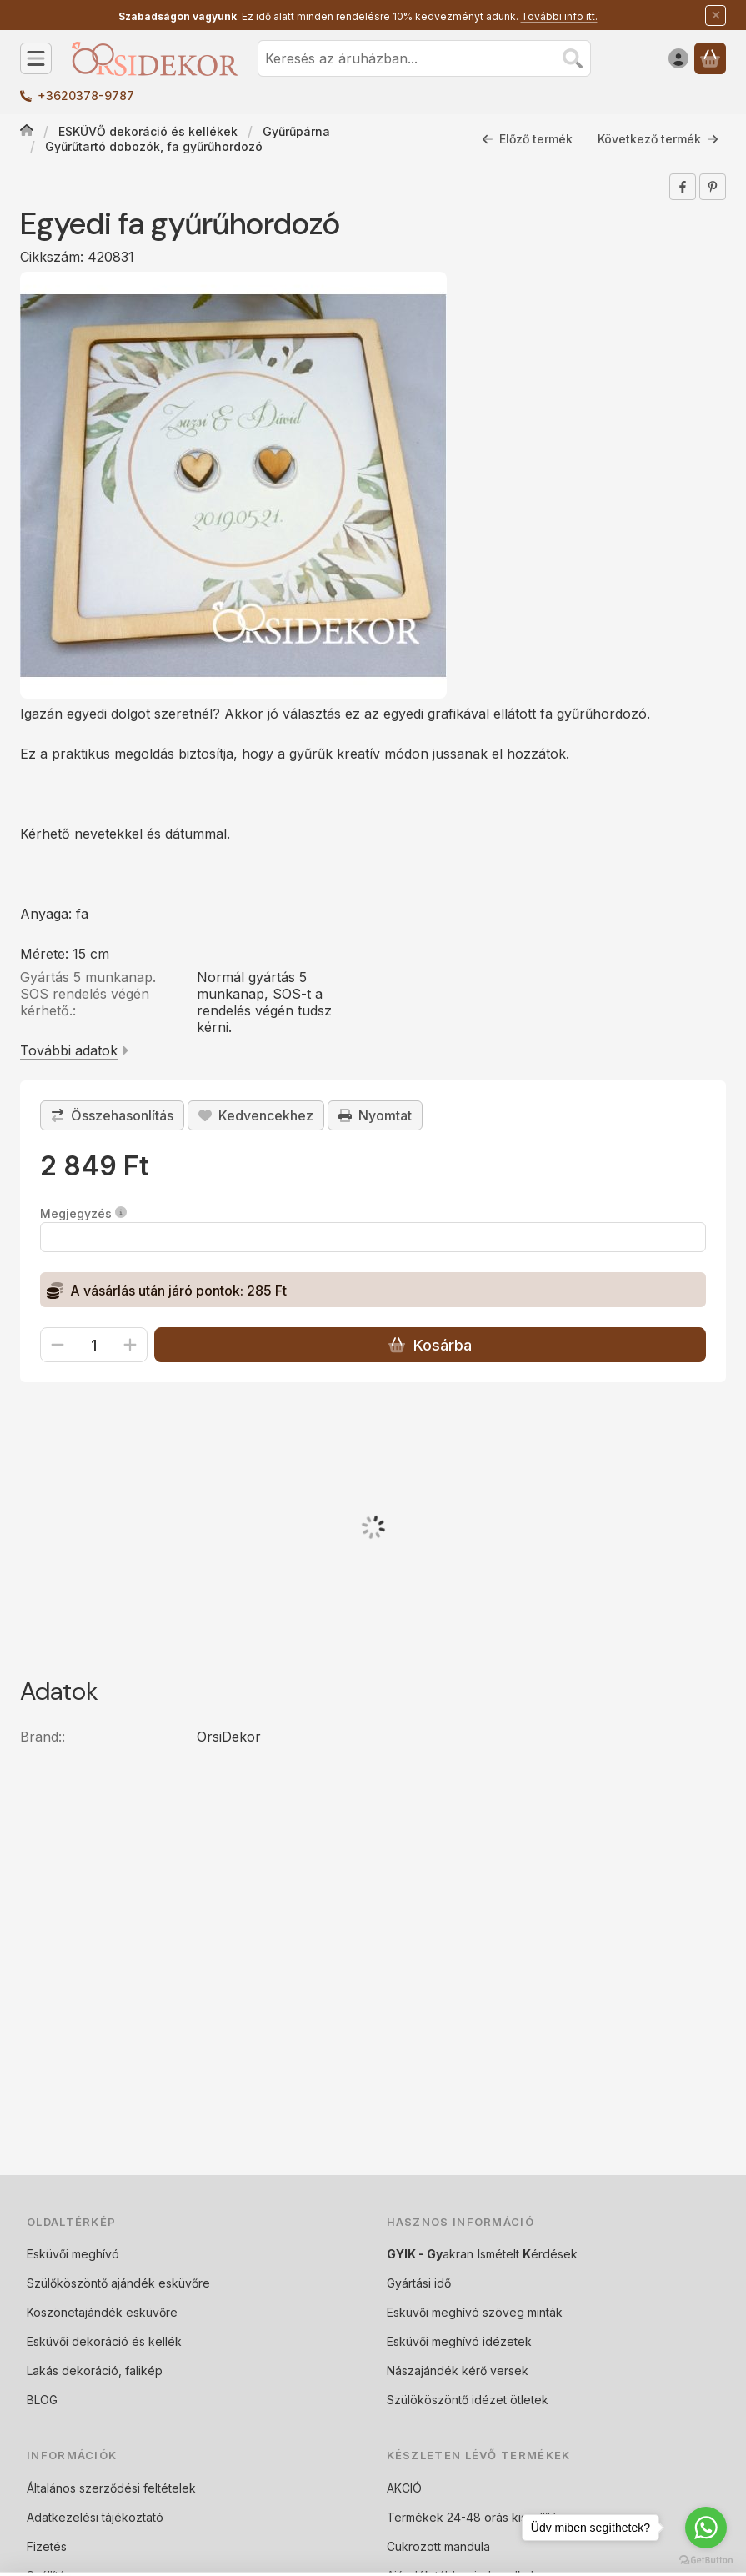  Describe the element at coordinates (95, 2517) in the screenshot. I see `Adatkezelési tájékoztató` at that location.